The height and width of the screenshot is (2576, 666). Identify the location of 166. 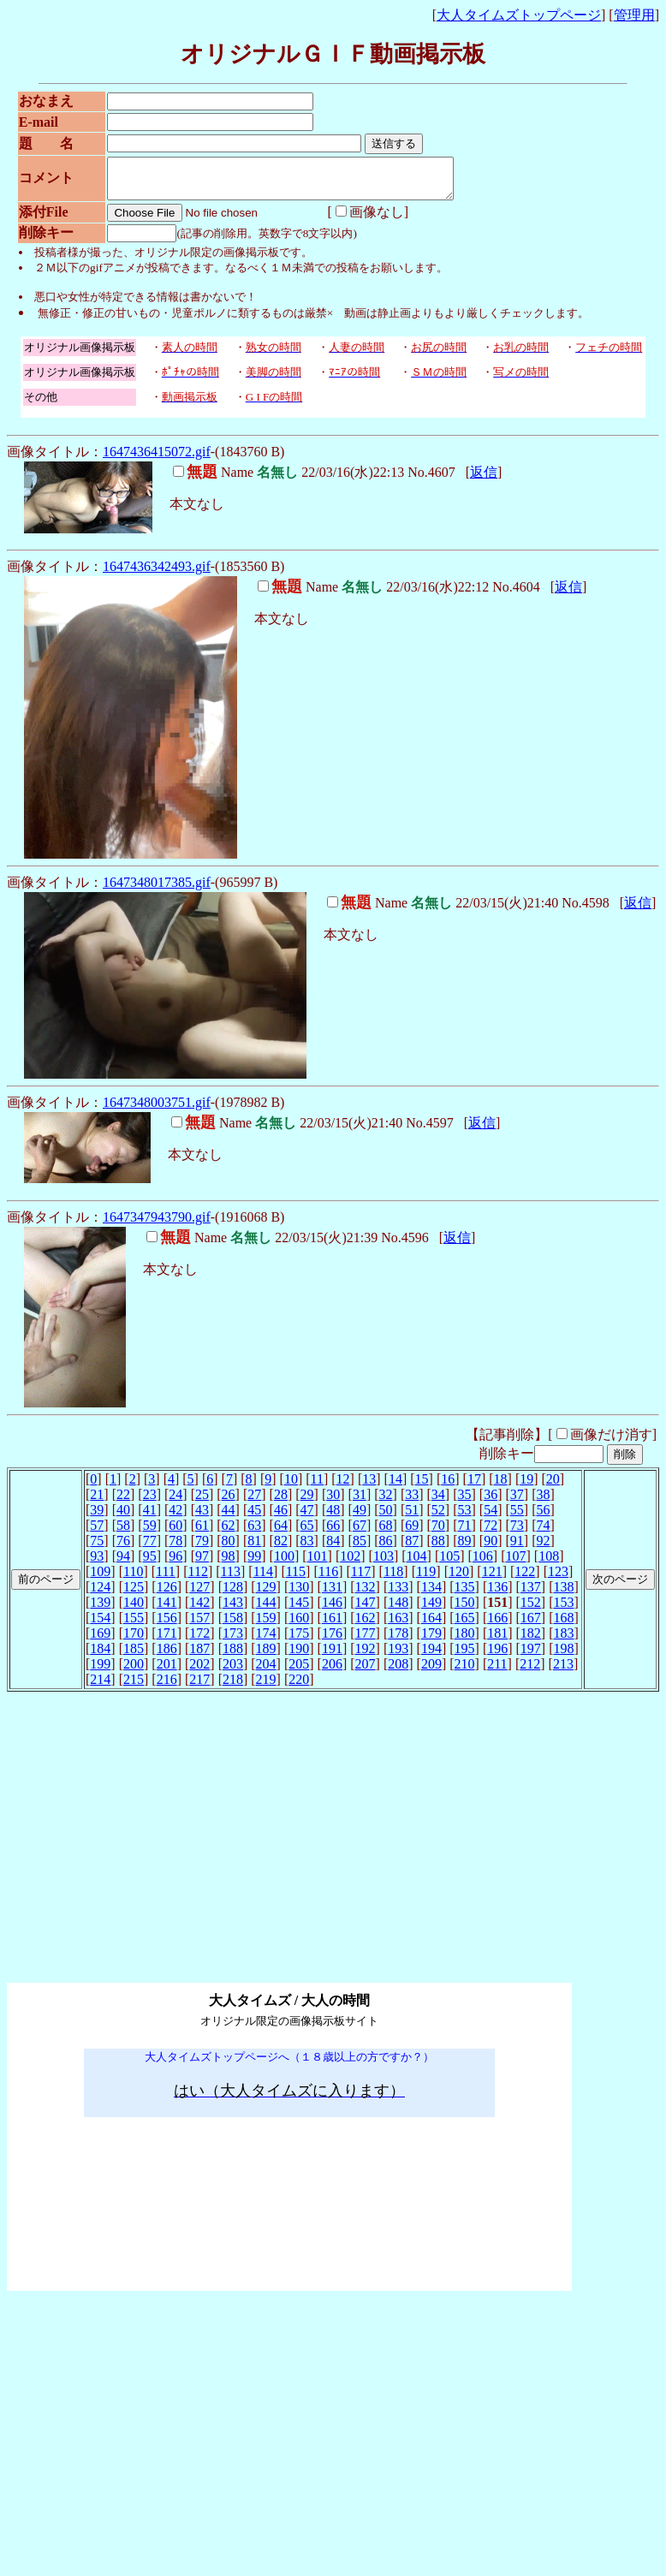
(497, 1625).